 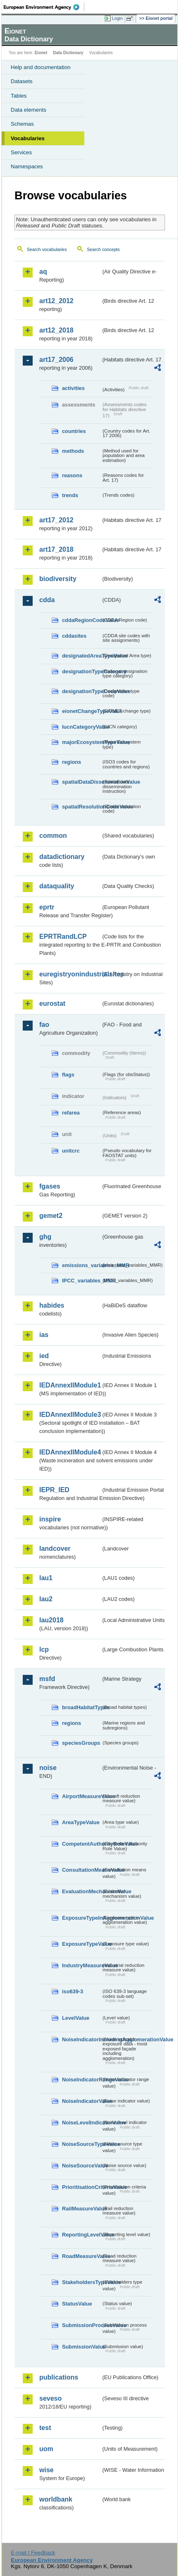 I want to click on PrioritisationCriteriaValue, so click(x=81, y=2187).